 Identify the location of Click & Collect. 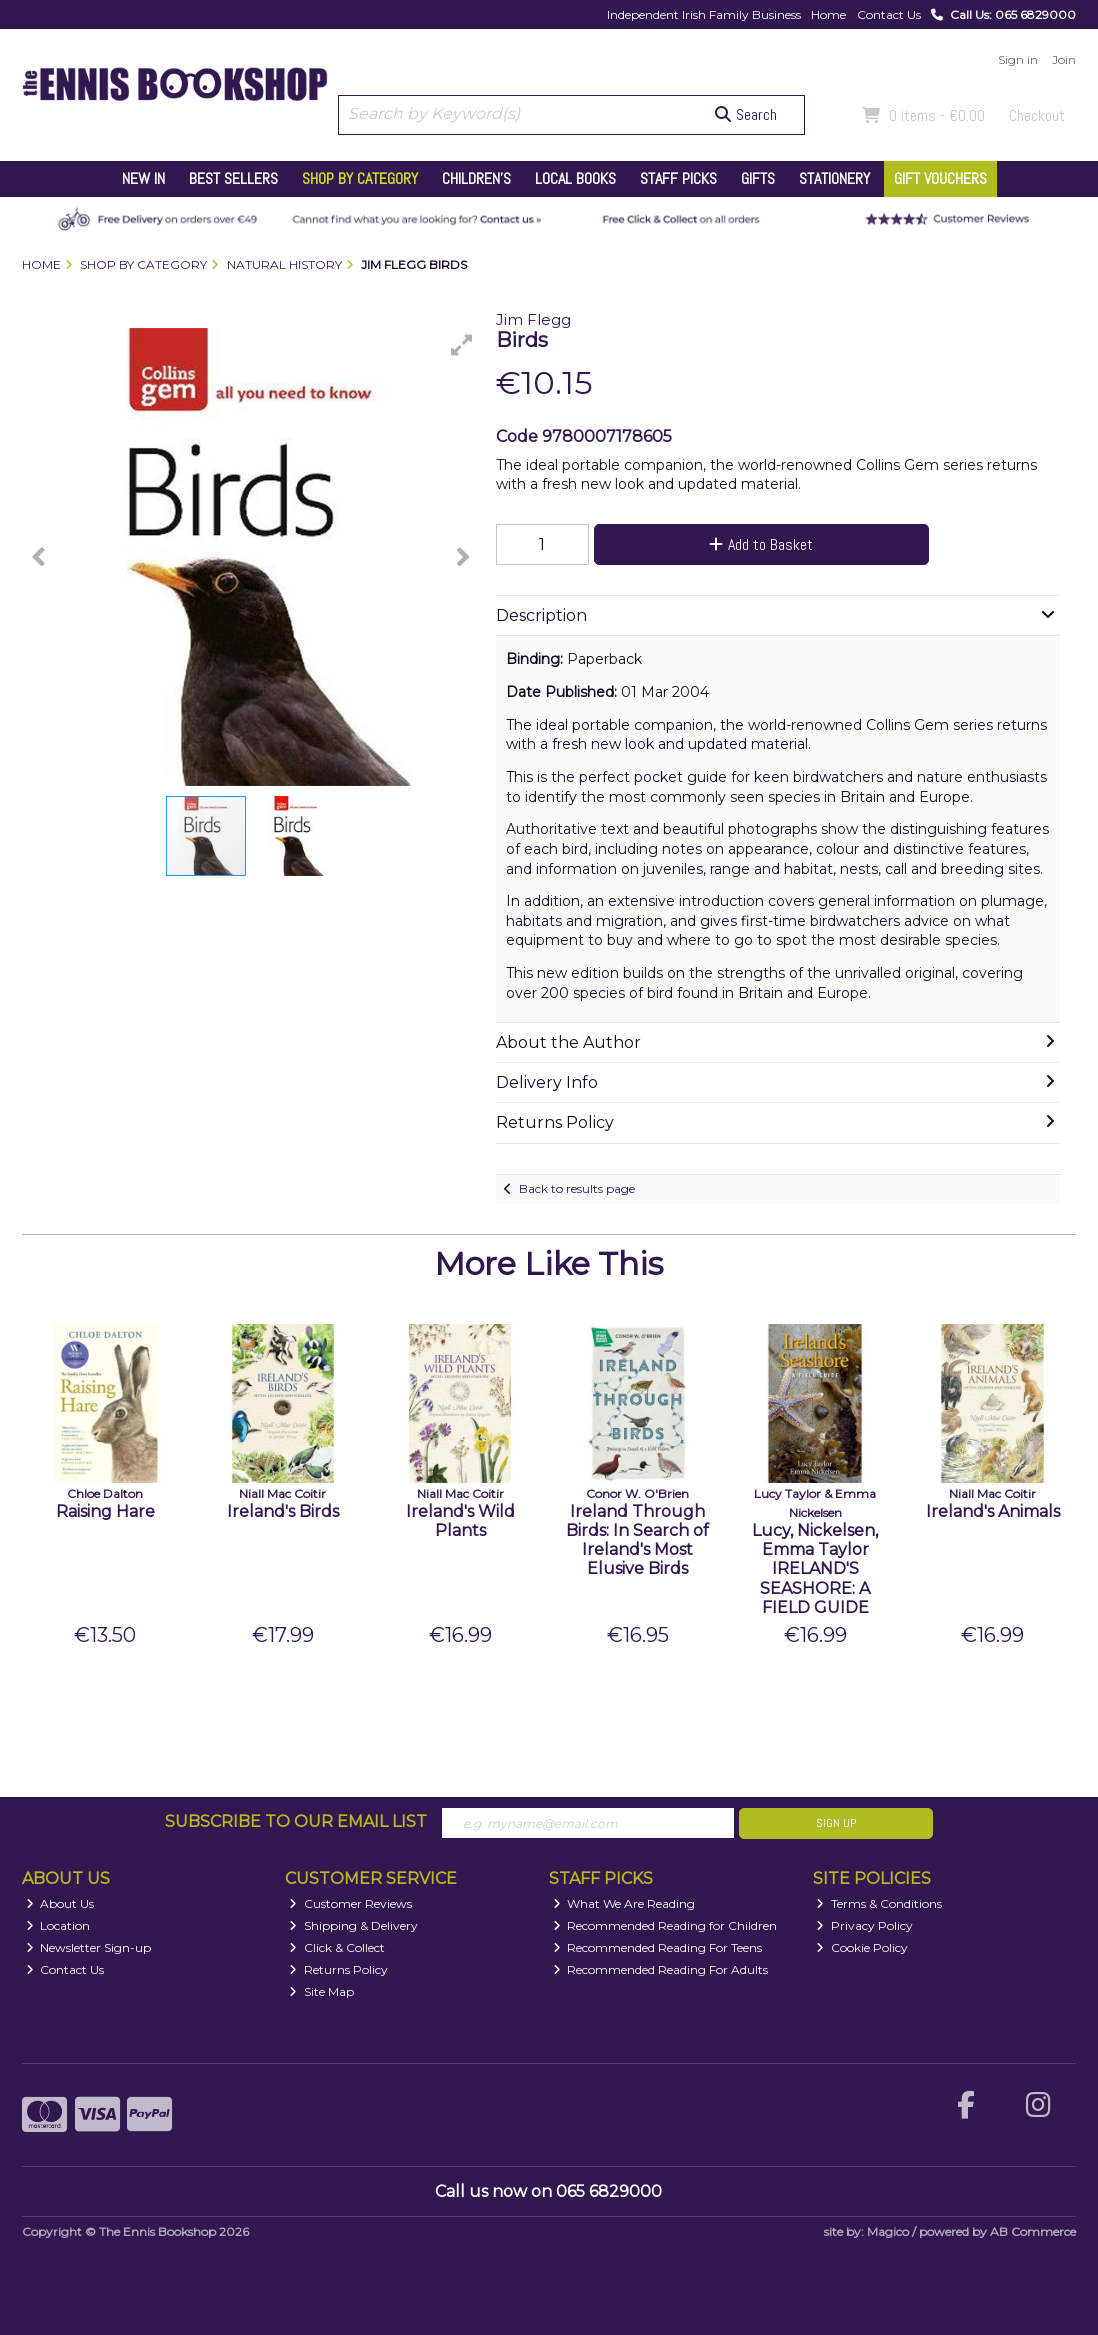
(337, 1947).